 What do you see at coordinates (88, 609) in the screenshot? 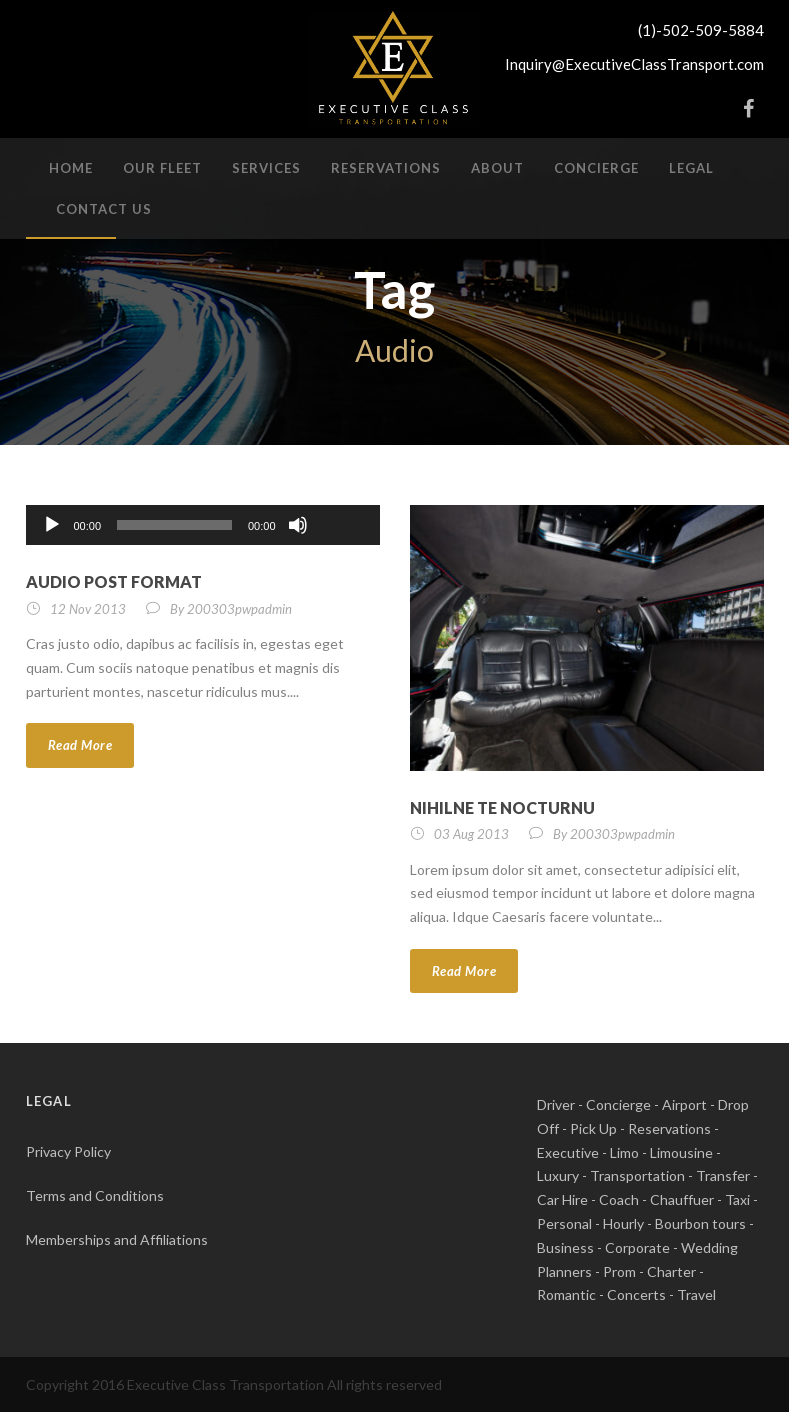
I see `12 Nov 2013` at bounding box center [88, 609].